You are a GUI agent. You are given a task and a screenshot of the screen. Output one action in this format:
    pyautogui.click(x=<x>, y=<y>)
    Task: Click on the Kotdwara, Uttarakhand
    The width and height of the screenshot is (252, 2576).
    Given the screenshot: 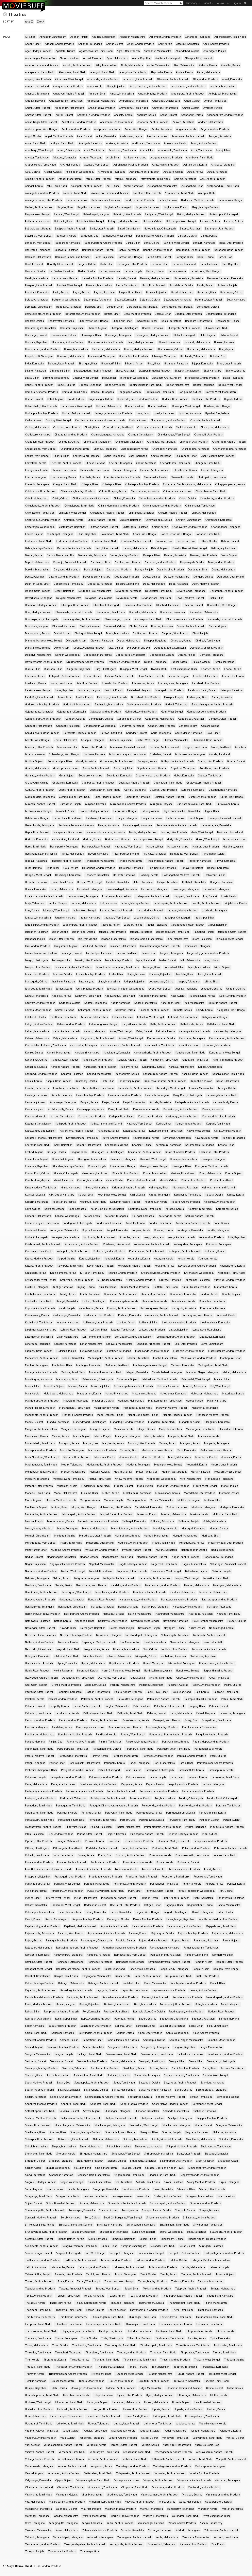 What is the action you would take?
    pyautogui.click(x=116, y=1244)
    